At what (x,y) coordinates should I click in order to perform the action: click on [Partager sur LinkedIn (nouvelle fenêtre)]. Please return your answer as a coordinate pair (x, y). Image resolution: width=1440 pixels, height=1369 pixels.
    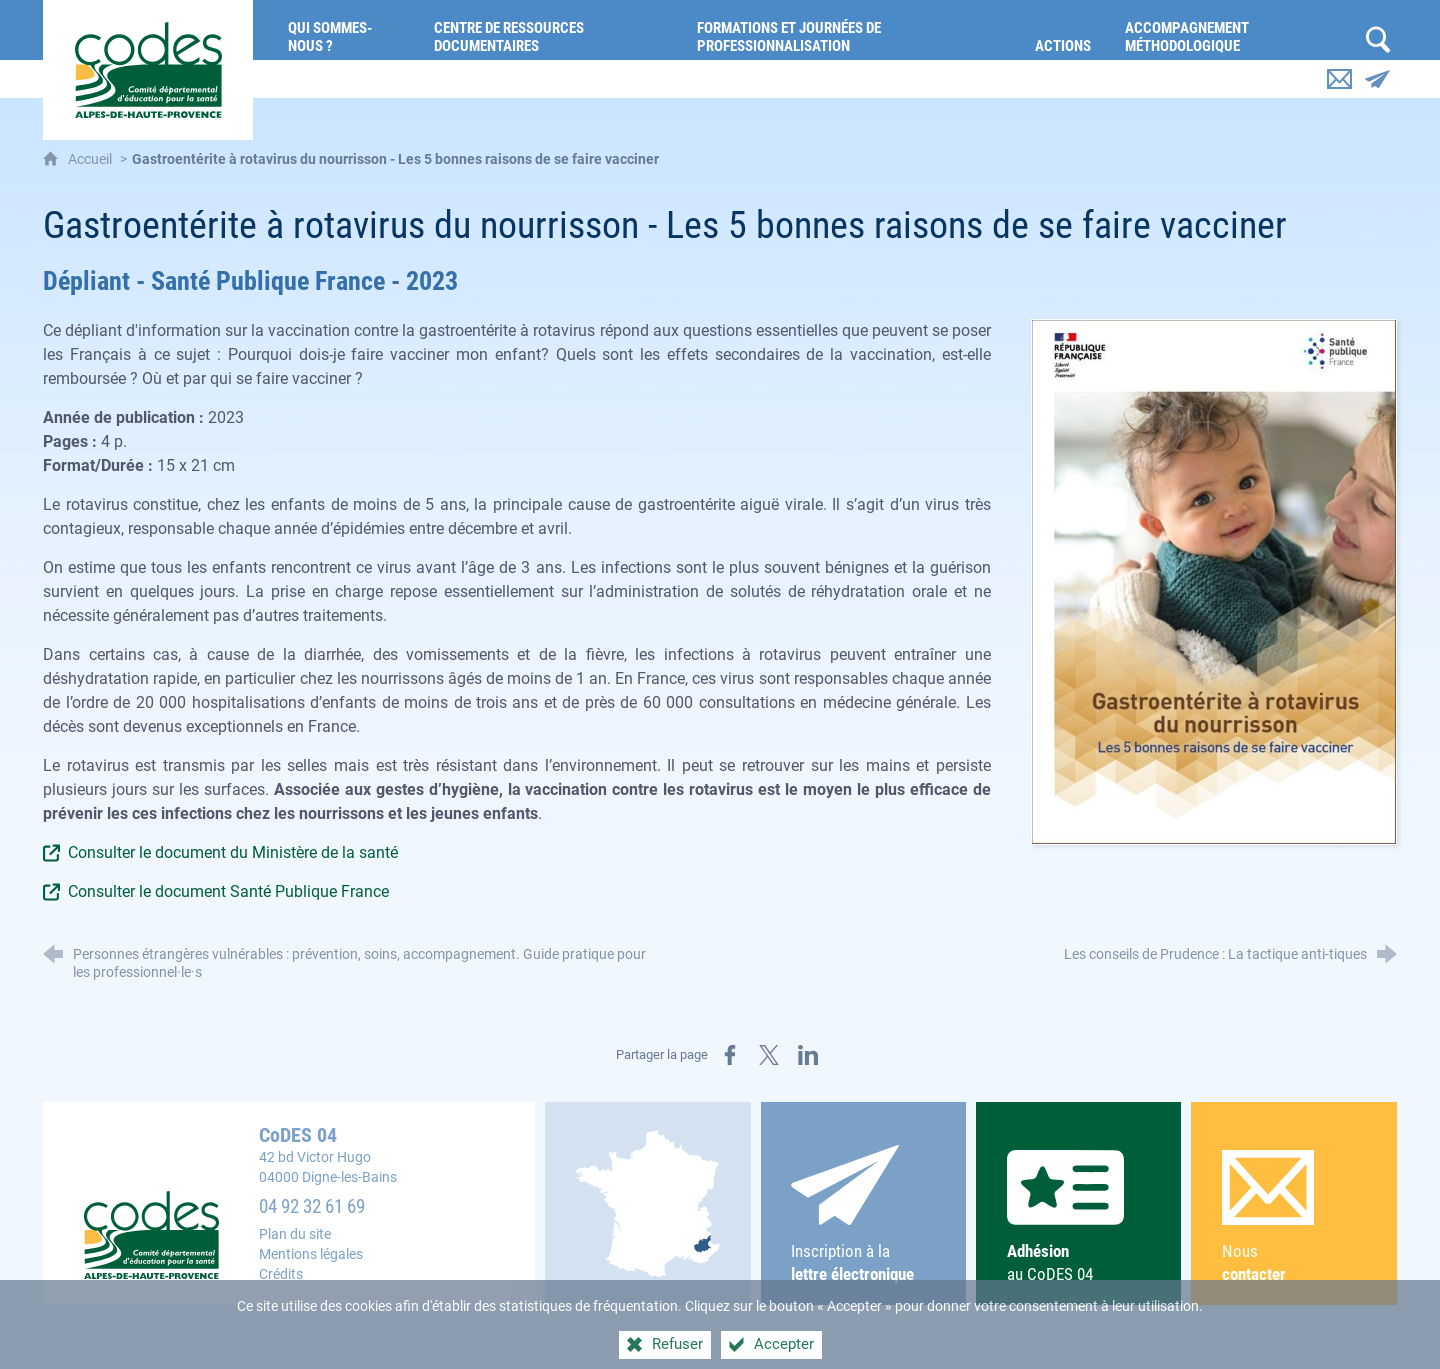
    Looking at the image, I should click on (808, 1055).